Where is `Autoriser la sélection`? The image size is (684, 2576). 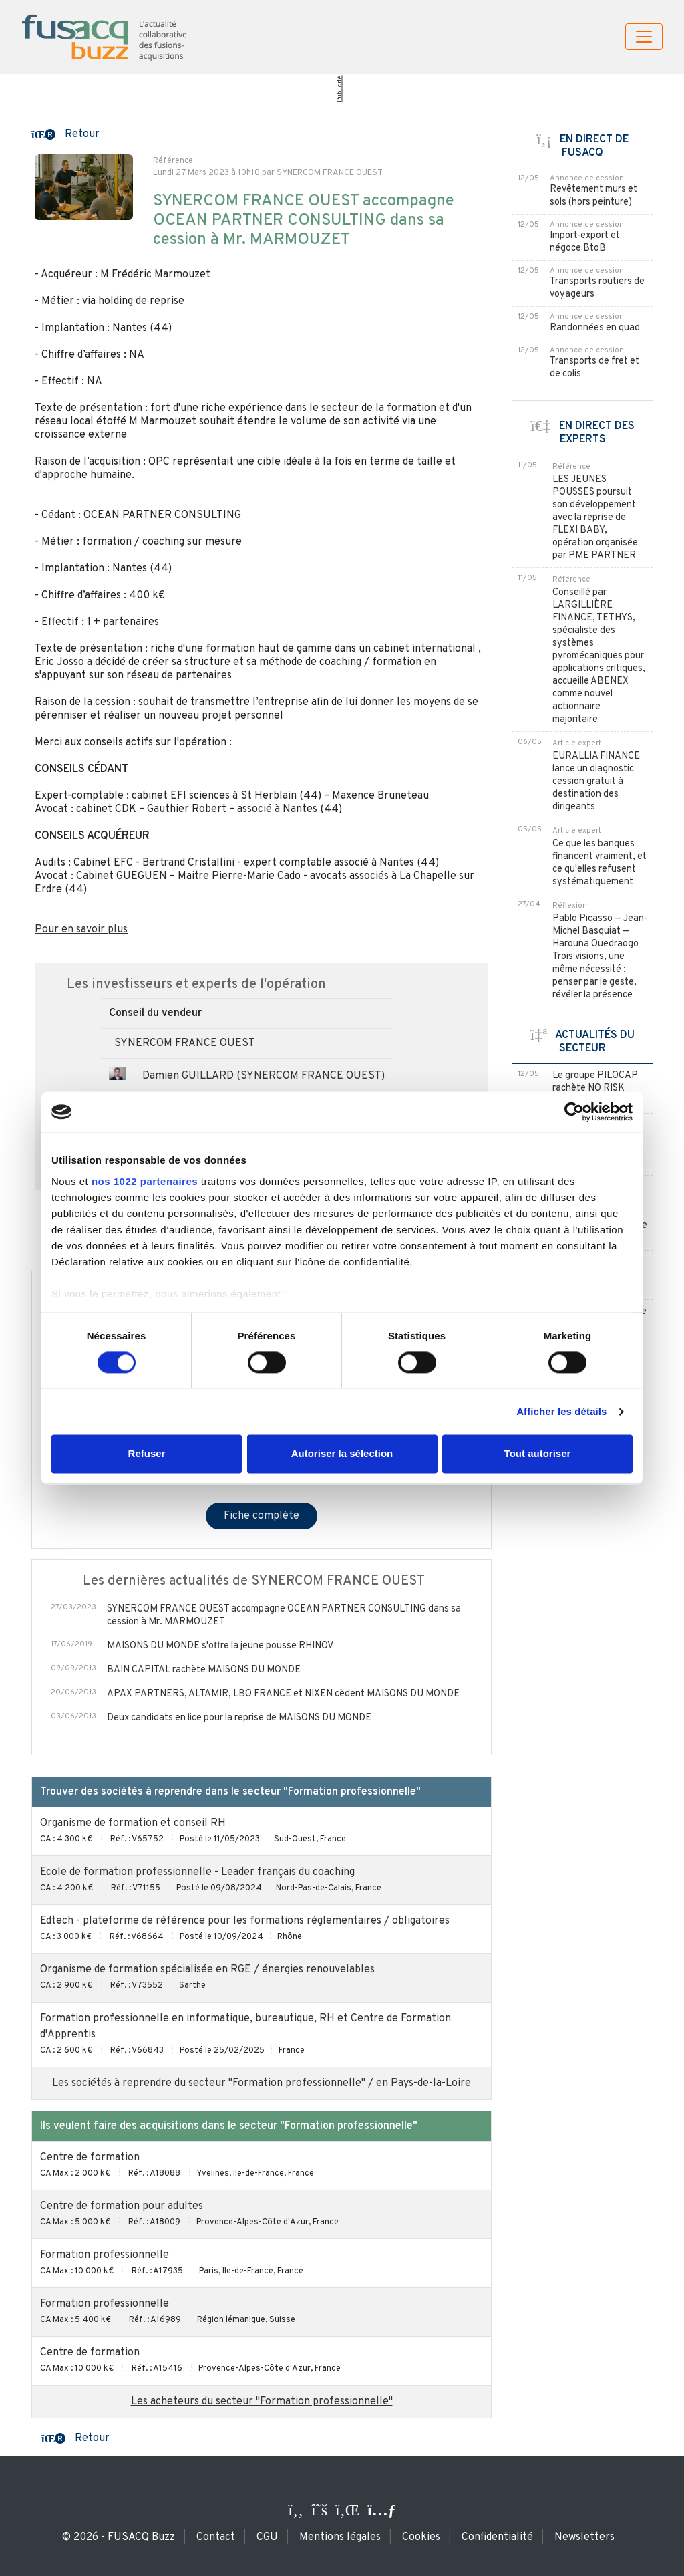 Autoriser la sélection is located at coordinates (342, 1454).